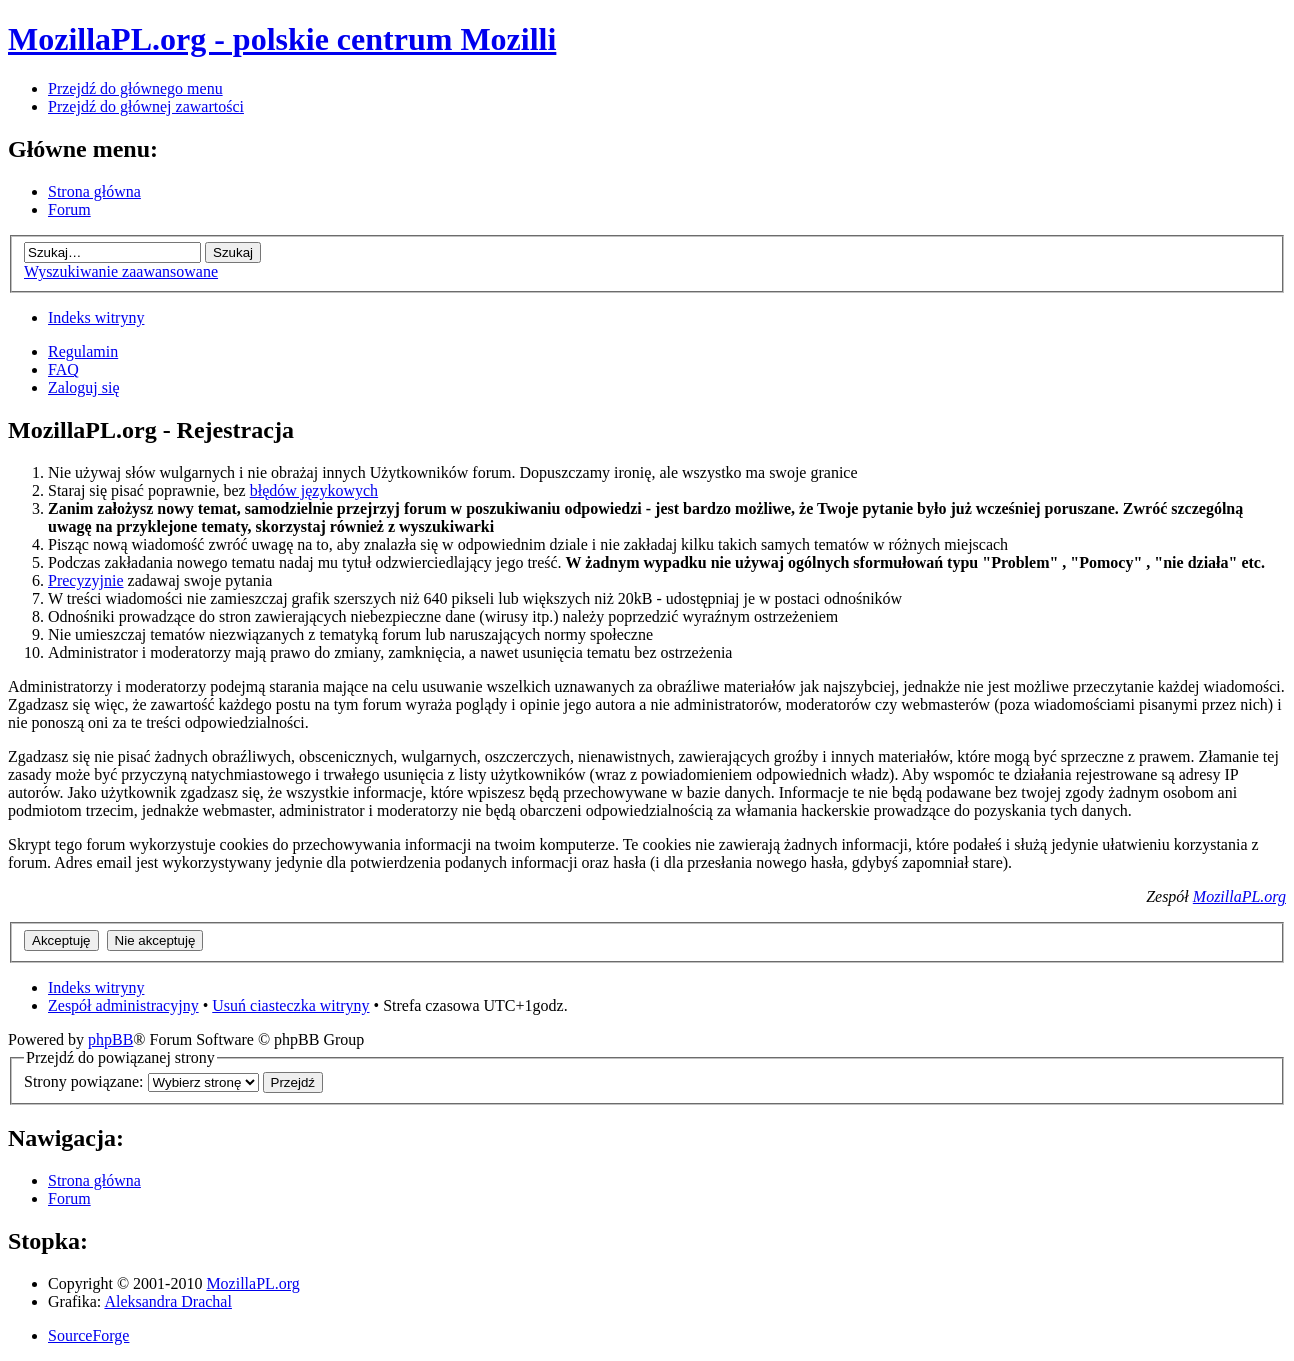 Image resolution: width=1294 pixels, height=1361 pixels. What do you see at coordinates (63, 369) in the screenshot?
I see `FAQ` at bounding box center [63, 369].